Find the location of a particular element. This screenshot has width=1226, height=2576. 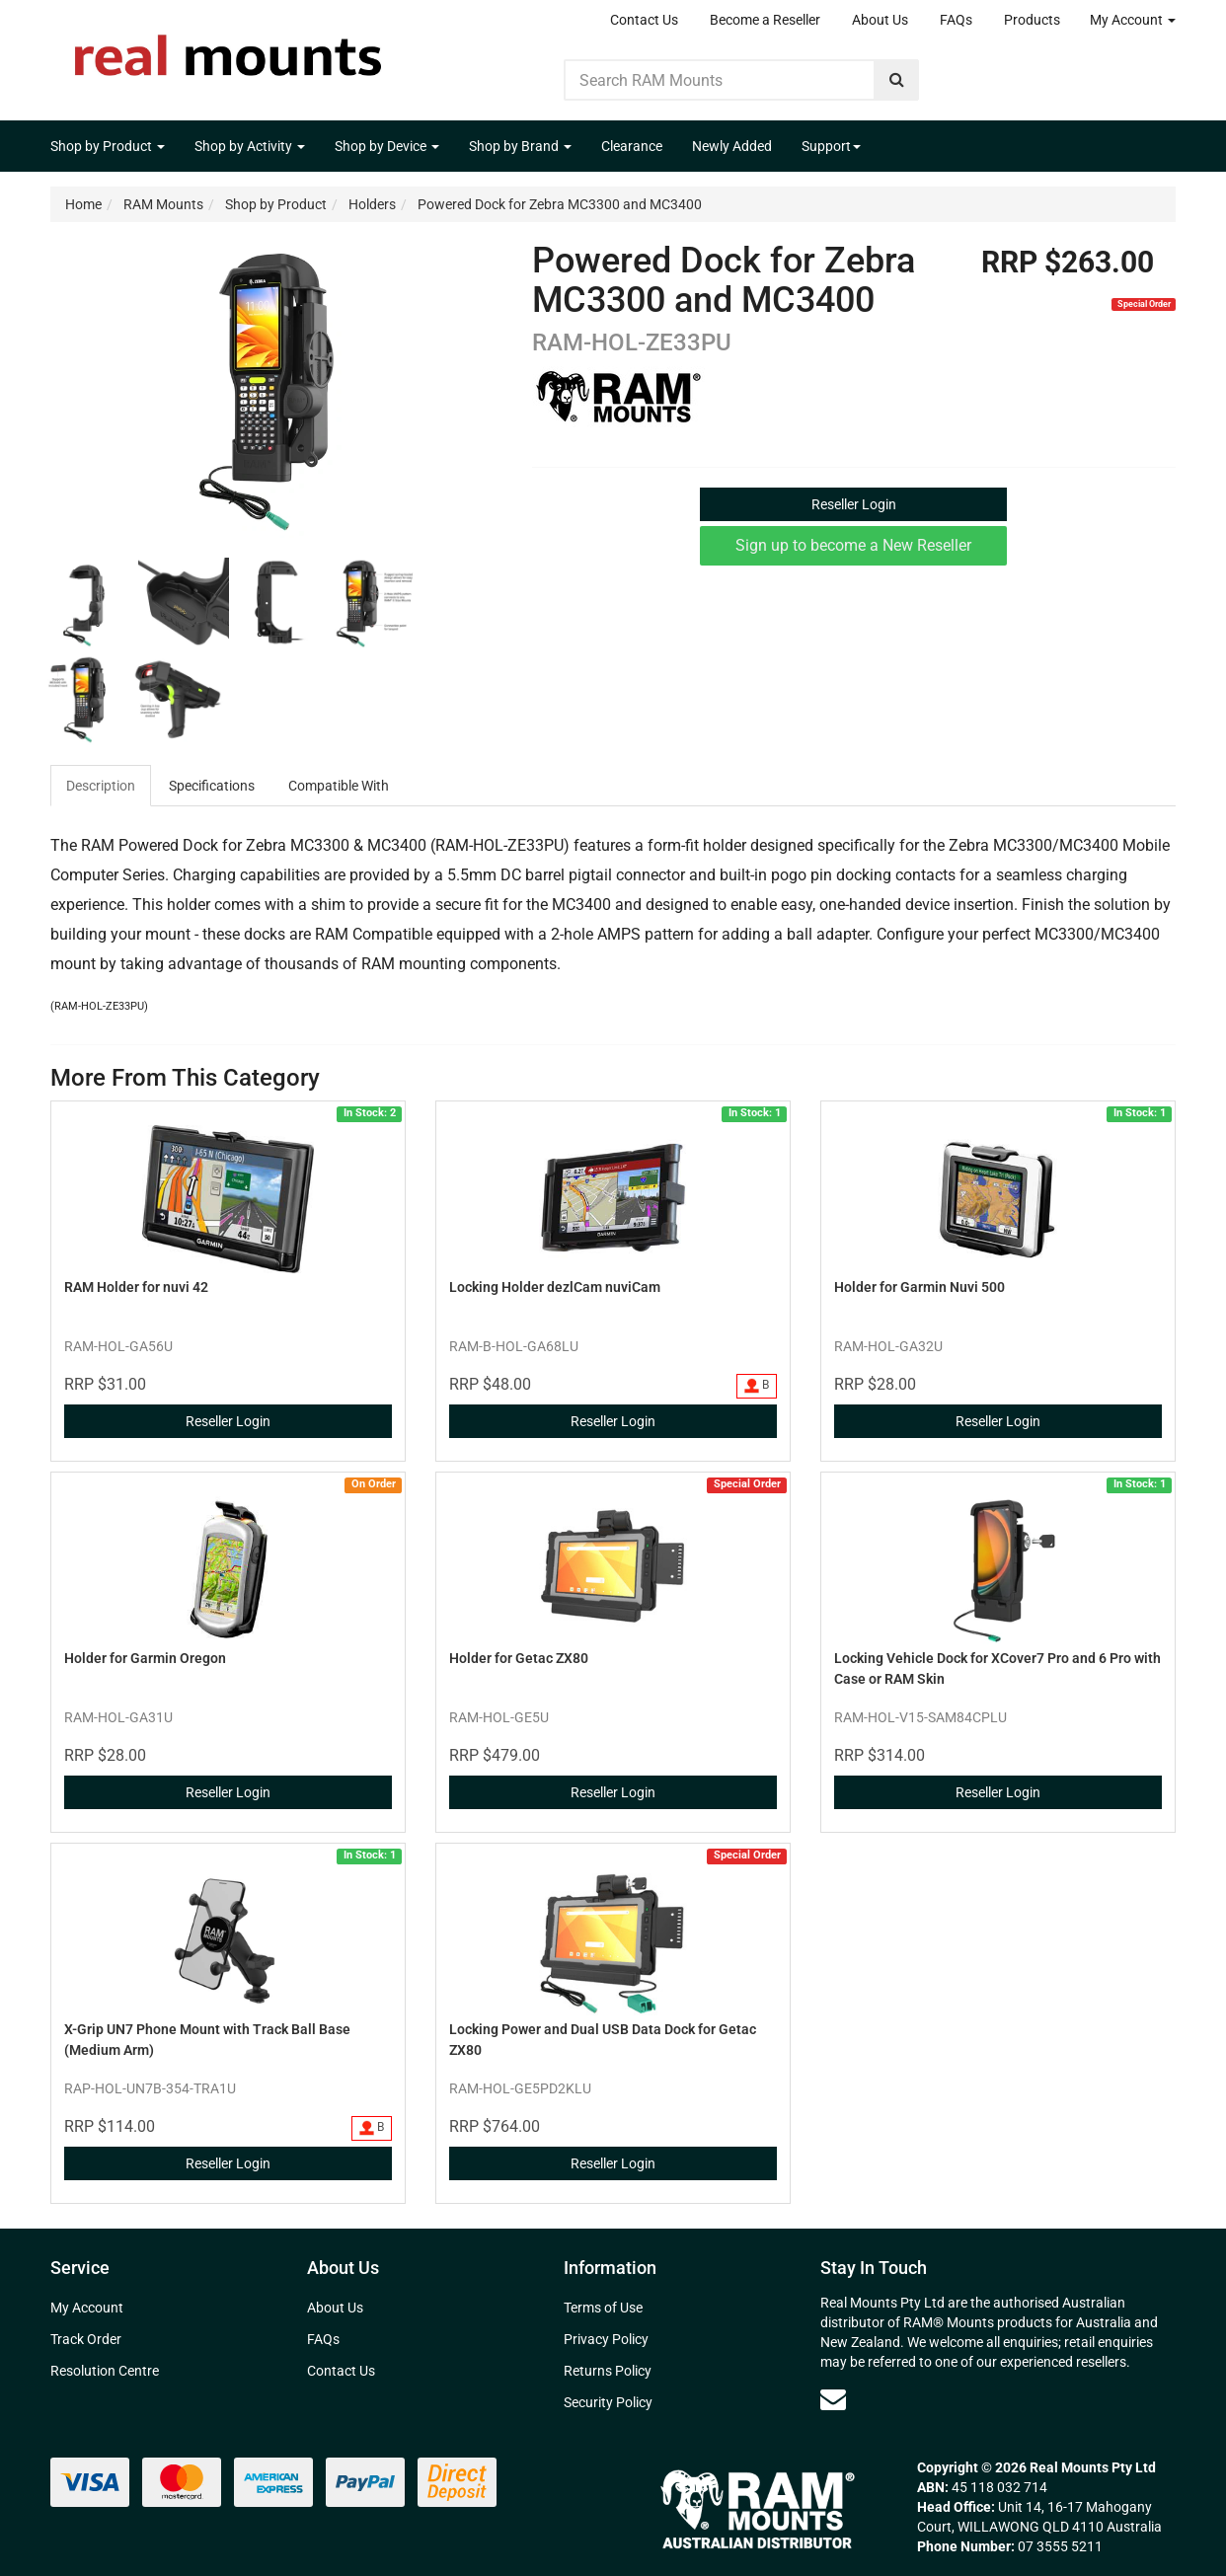

Reseller Login is located at coordinates (853, 504).